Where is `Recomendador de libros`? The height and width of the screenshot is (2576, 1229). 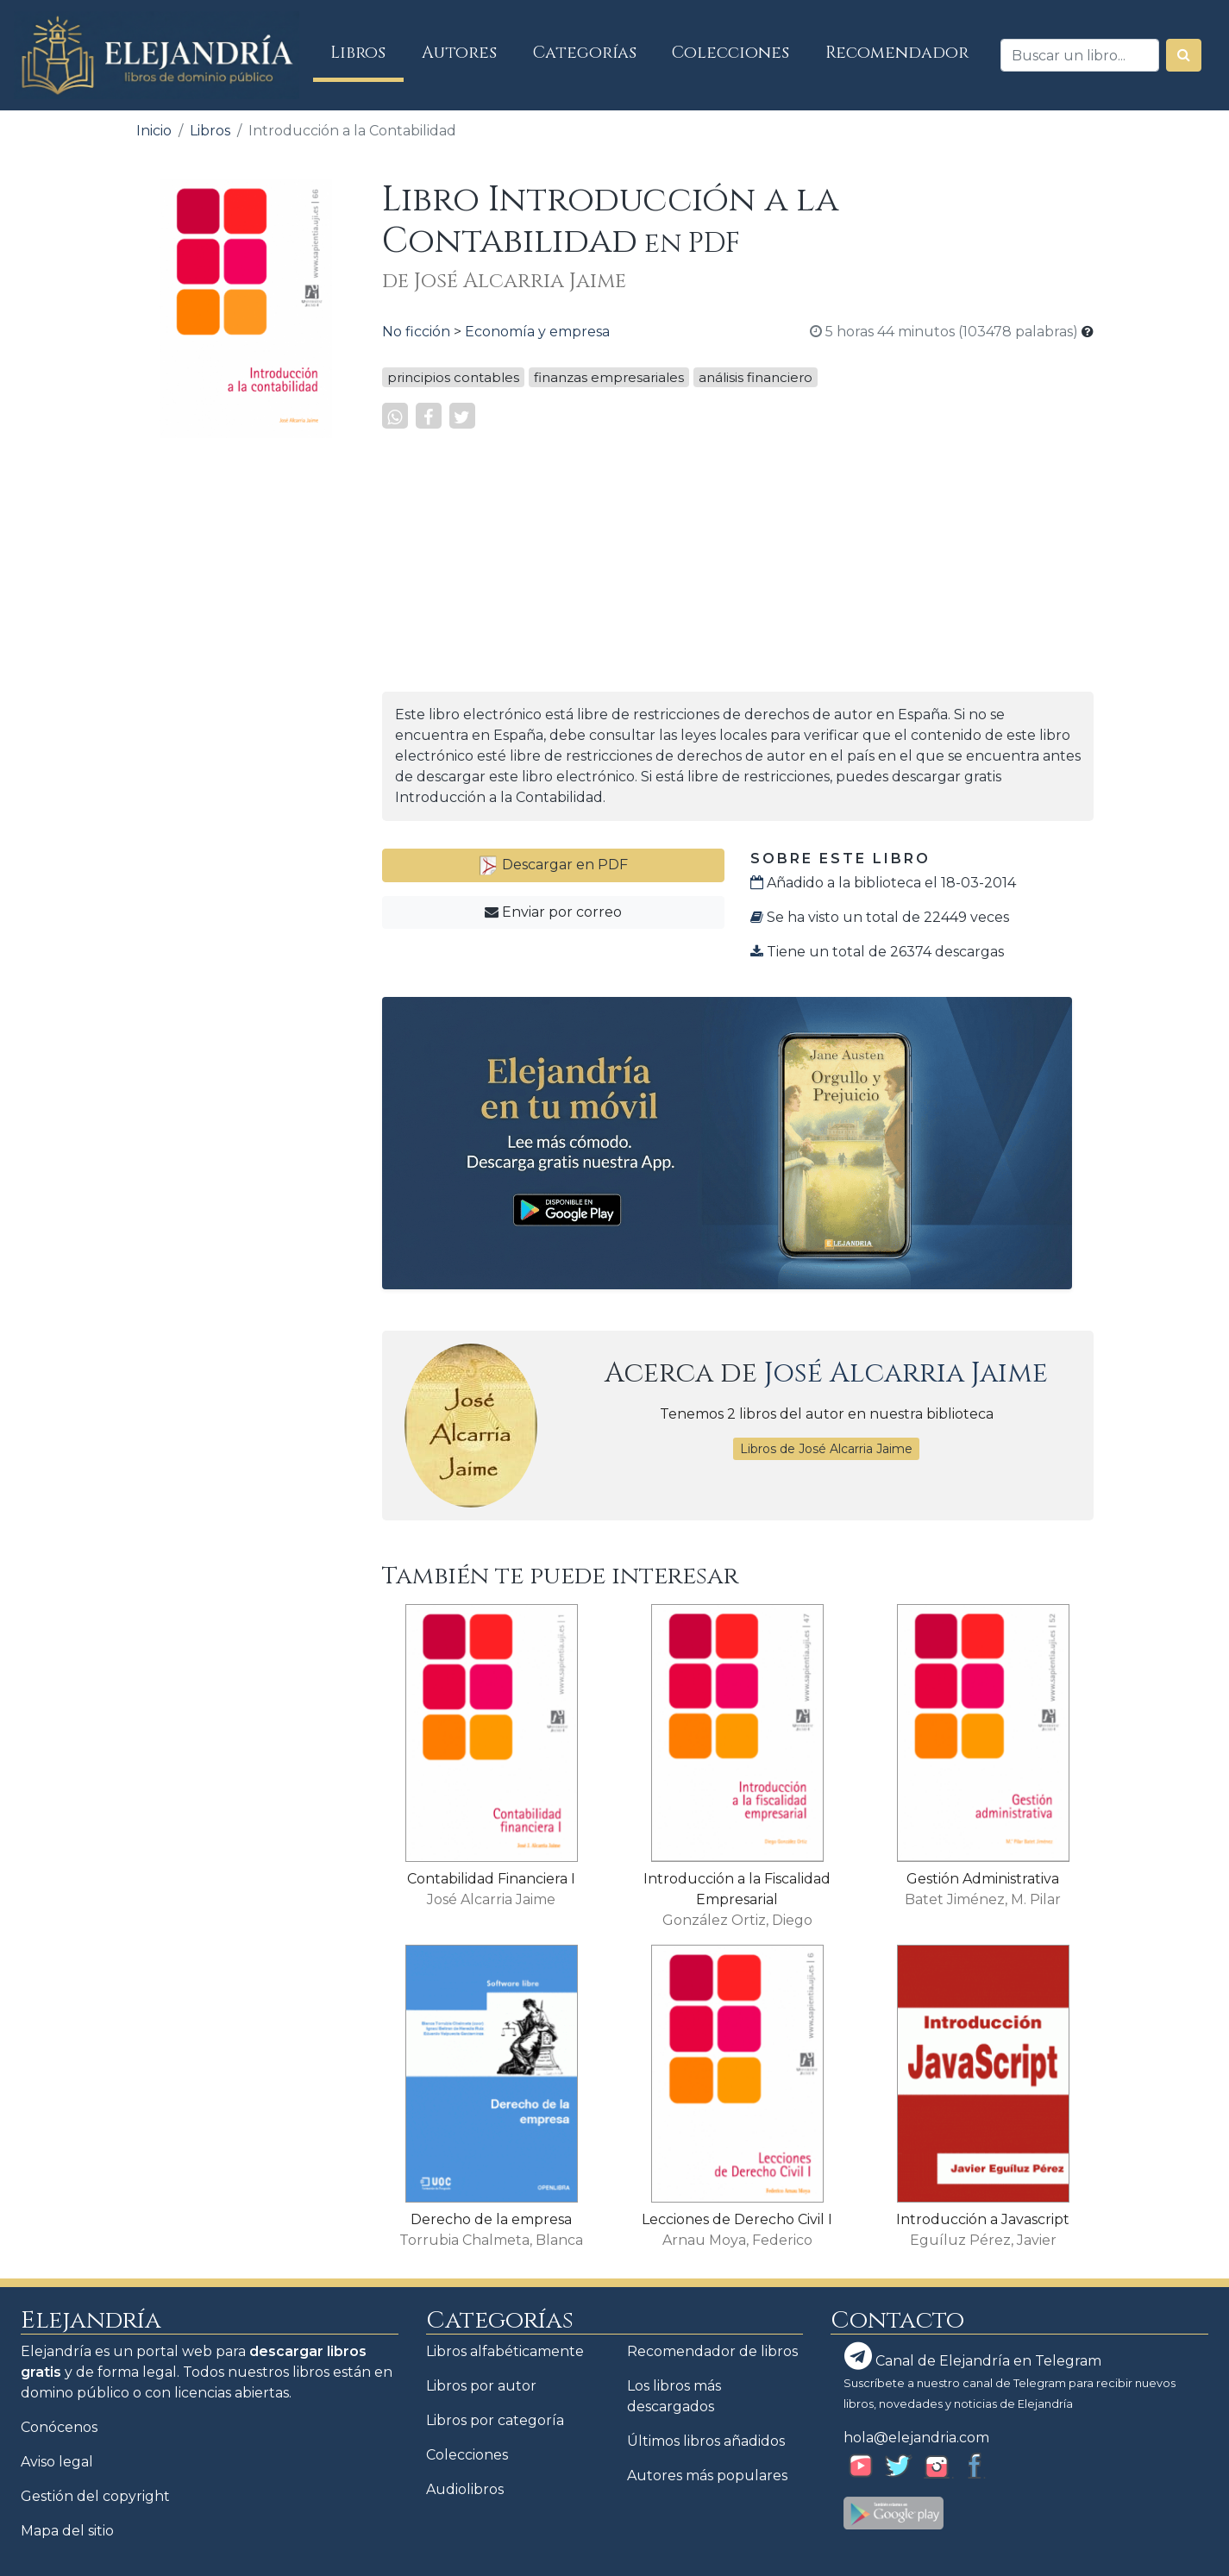
Recomendador de libros is located at coordinates (712, 2351).